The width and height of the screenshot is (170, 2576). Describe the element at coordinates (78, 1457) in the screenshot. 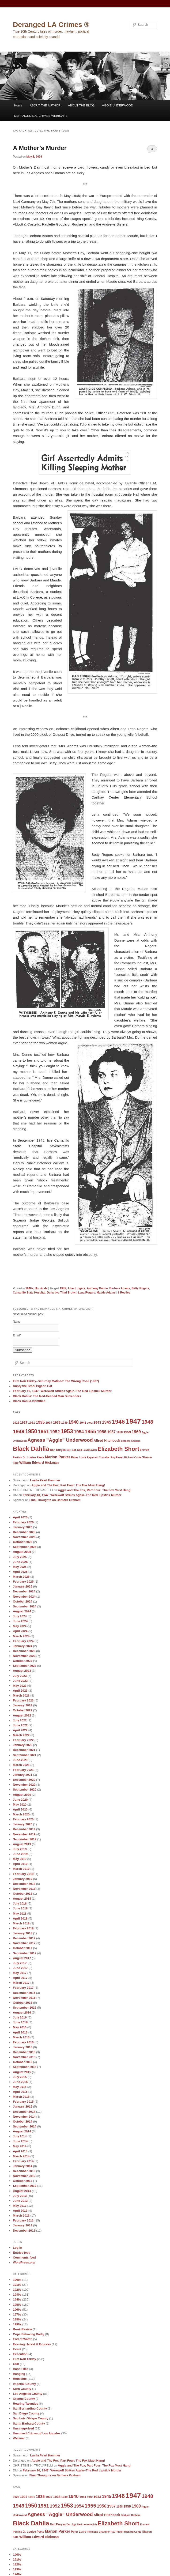

I see `Peter Lorre [Peter Lorre (9 items)]` at that location.